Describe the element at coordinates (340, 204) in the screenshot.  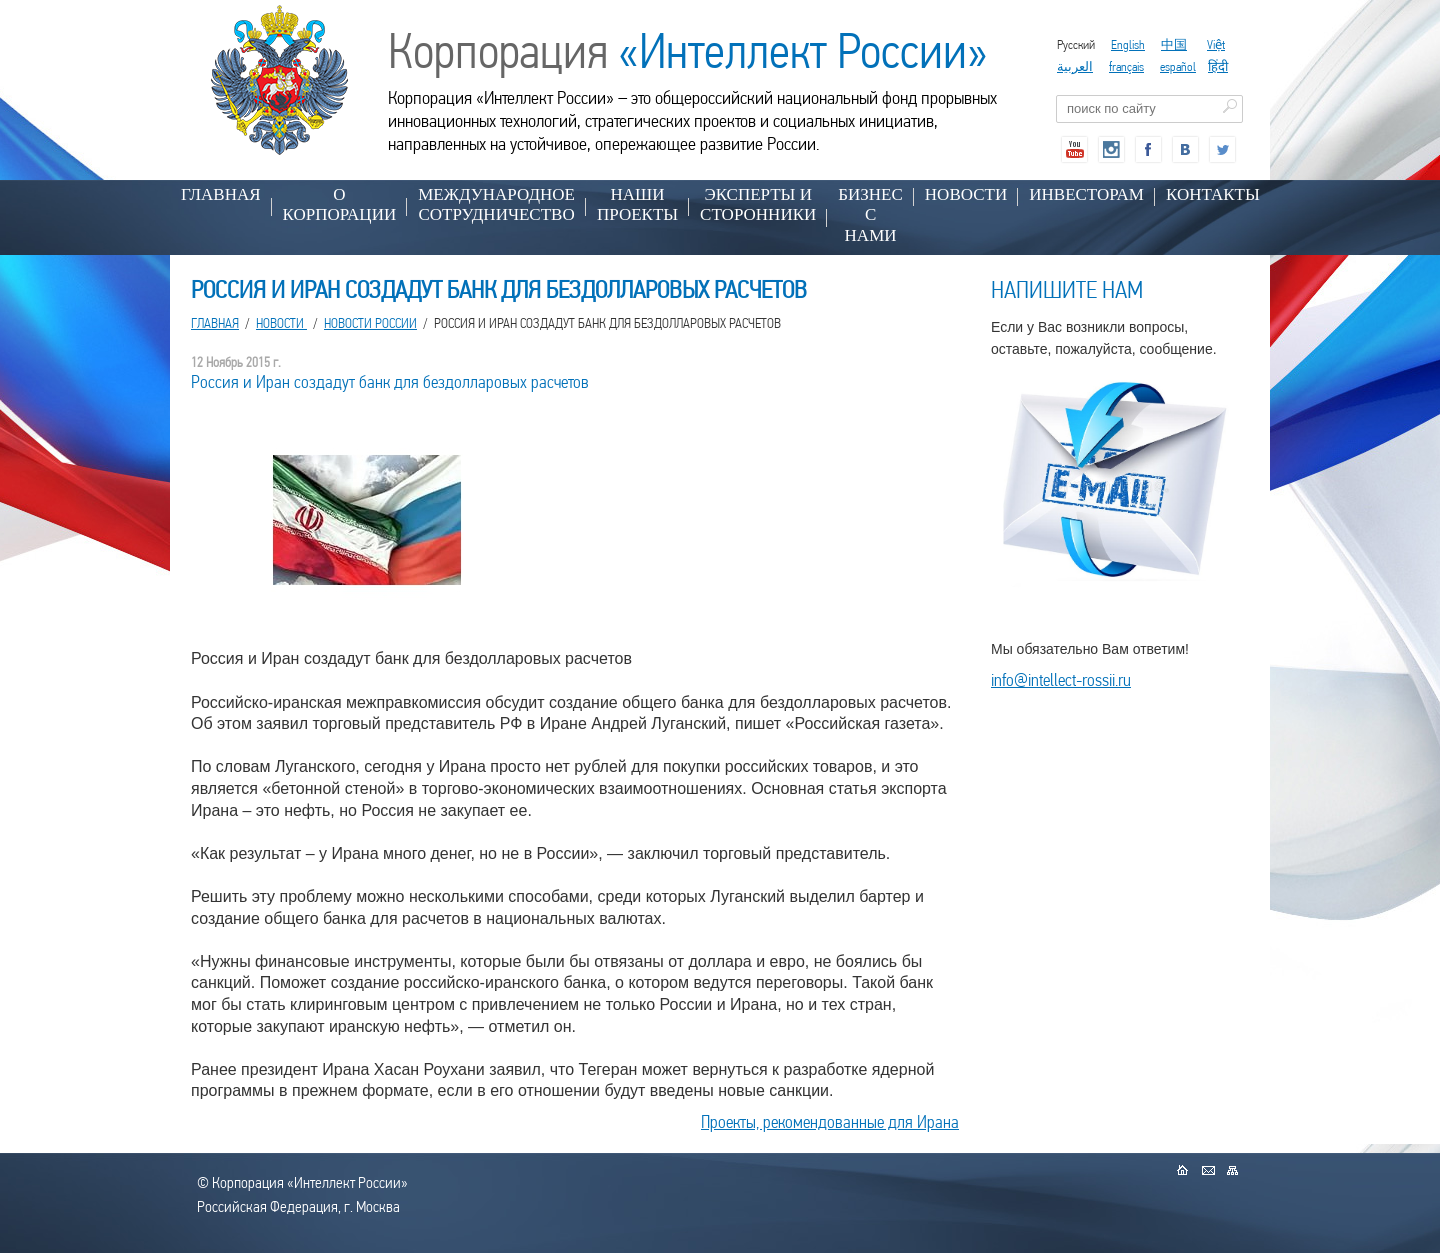
I see `О КОРПОРАЦИИ` at that location.